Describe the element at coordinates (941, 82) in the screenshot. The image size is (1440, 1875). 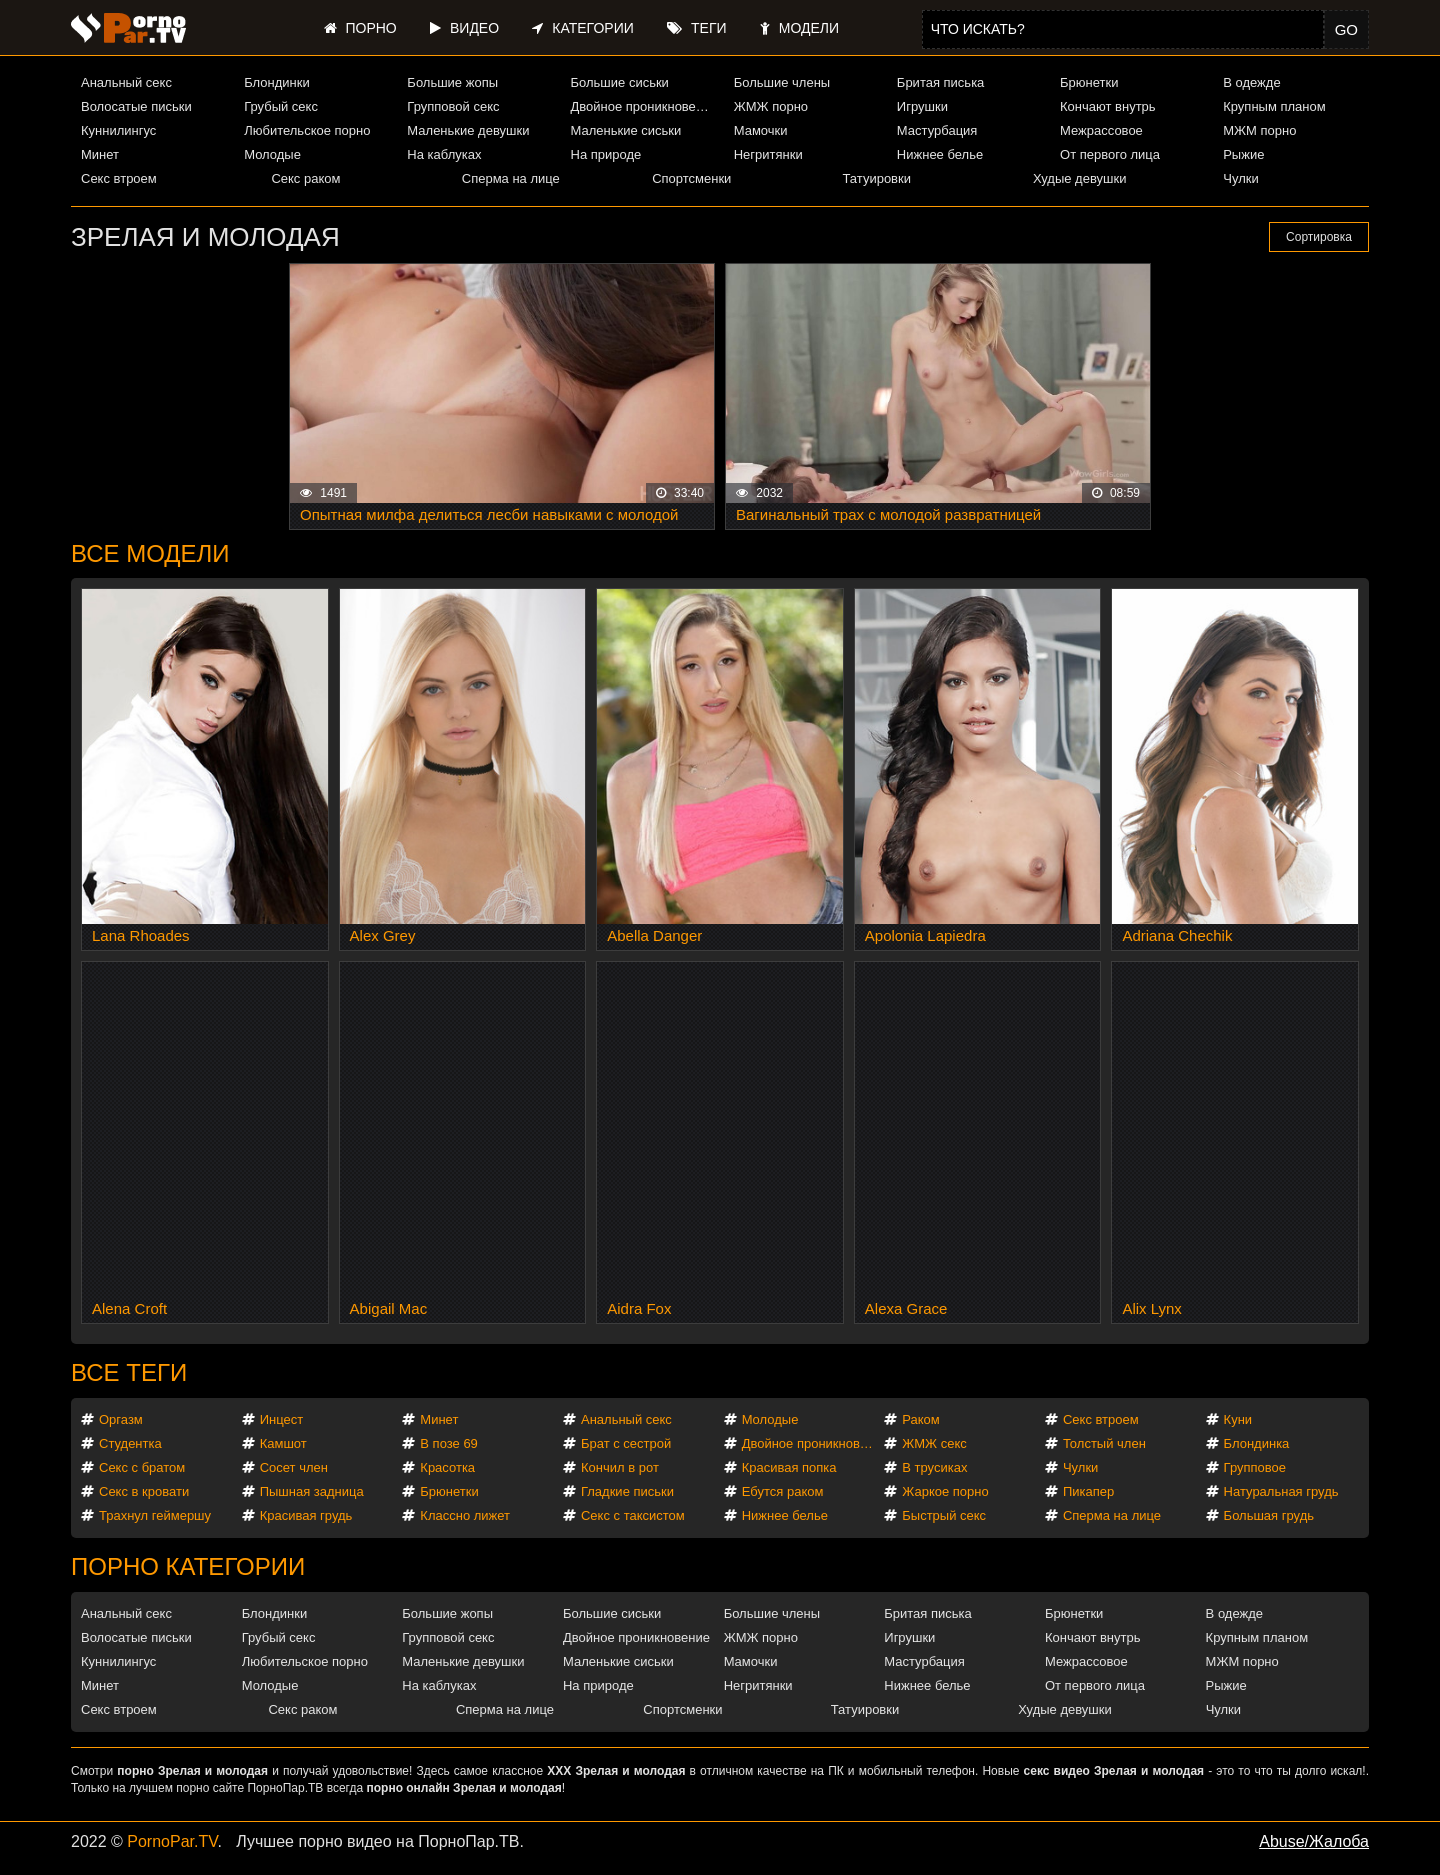
I see `Бритая писька` at that location.